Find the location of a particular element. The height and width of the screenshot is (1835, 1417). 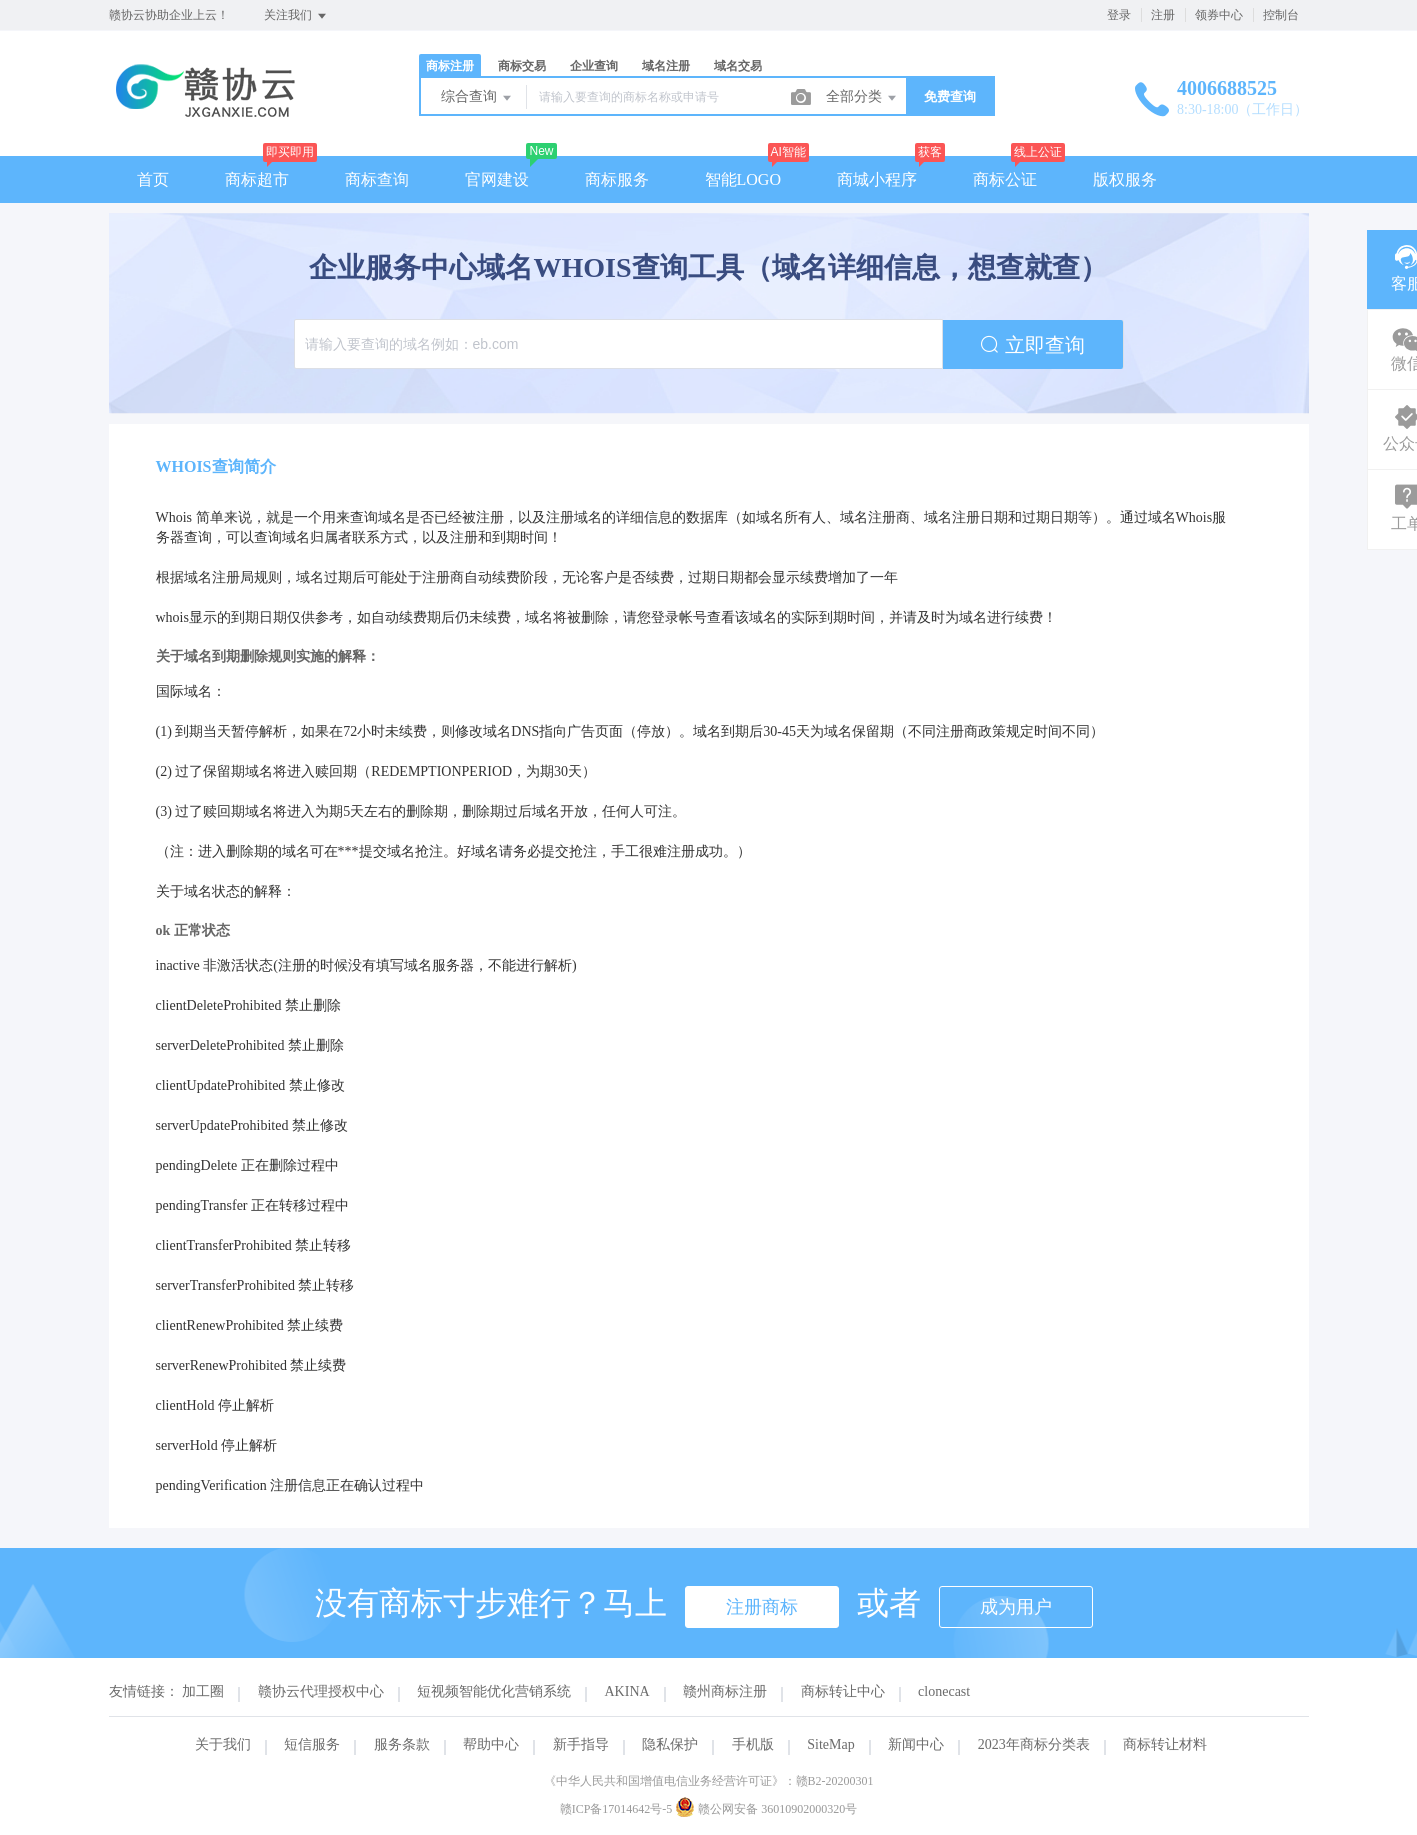

成为用户 is located at coordinates (1016, 1607).